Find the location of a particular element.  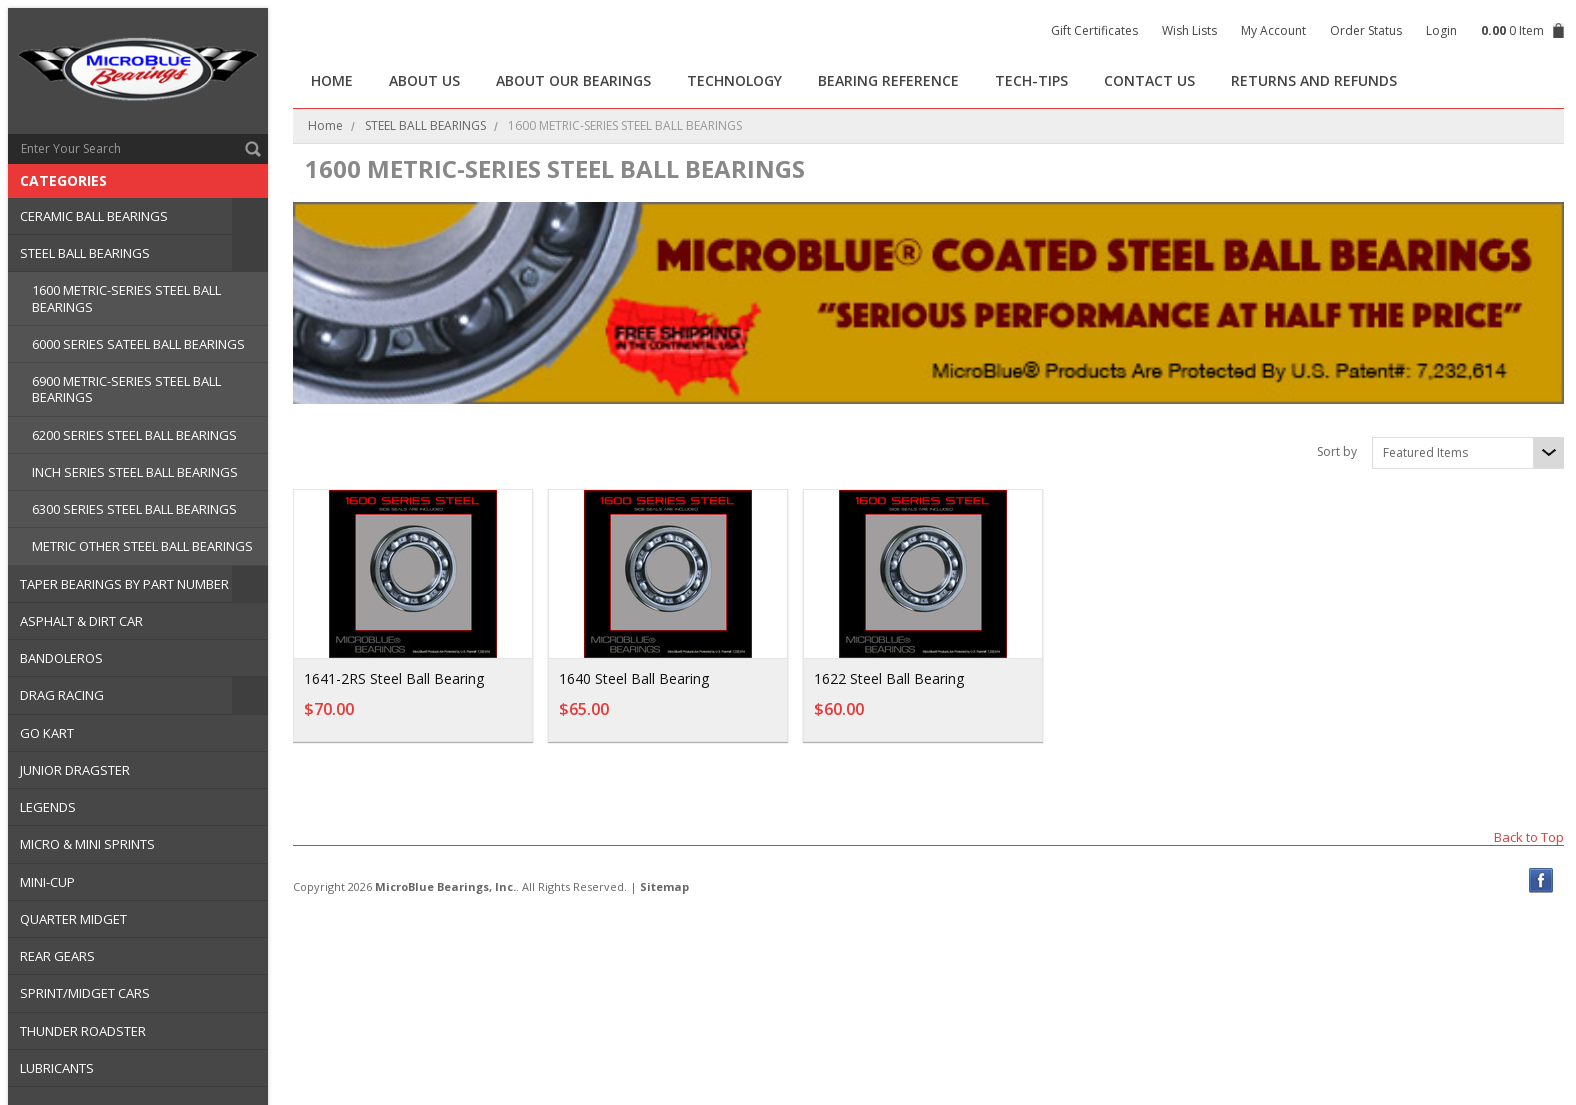

BANDOLEROS is located at coordinates (61, 658).